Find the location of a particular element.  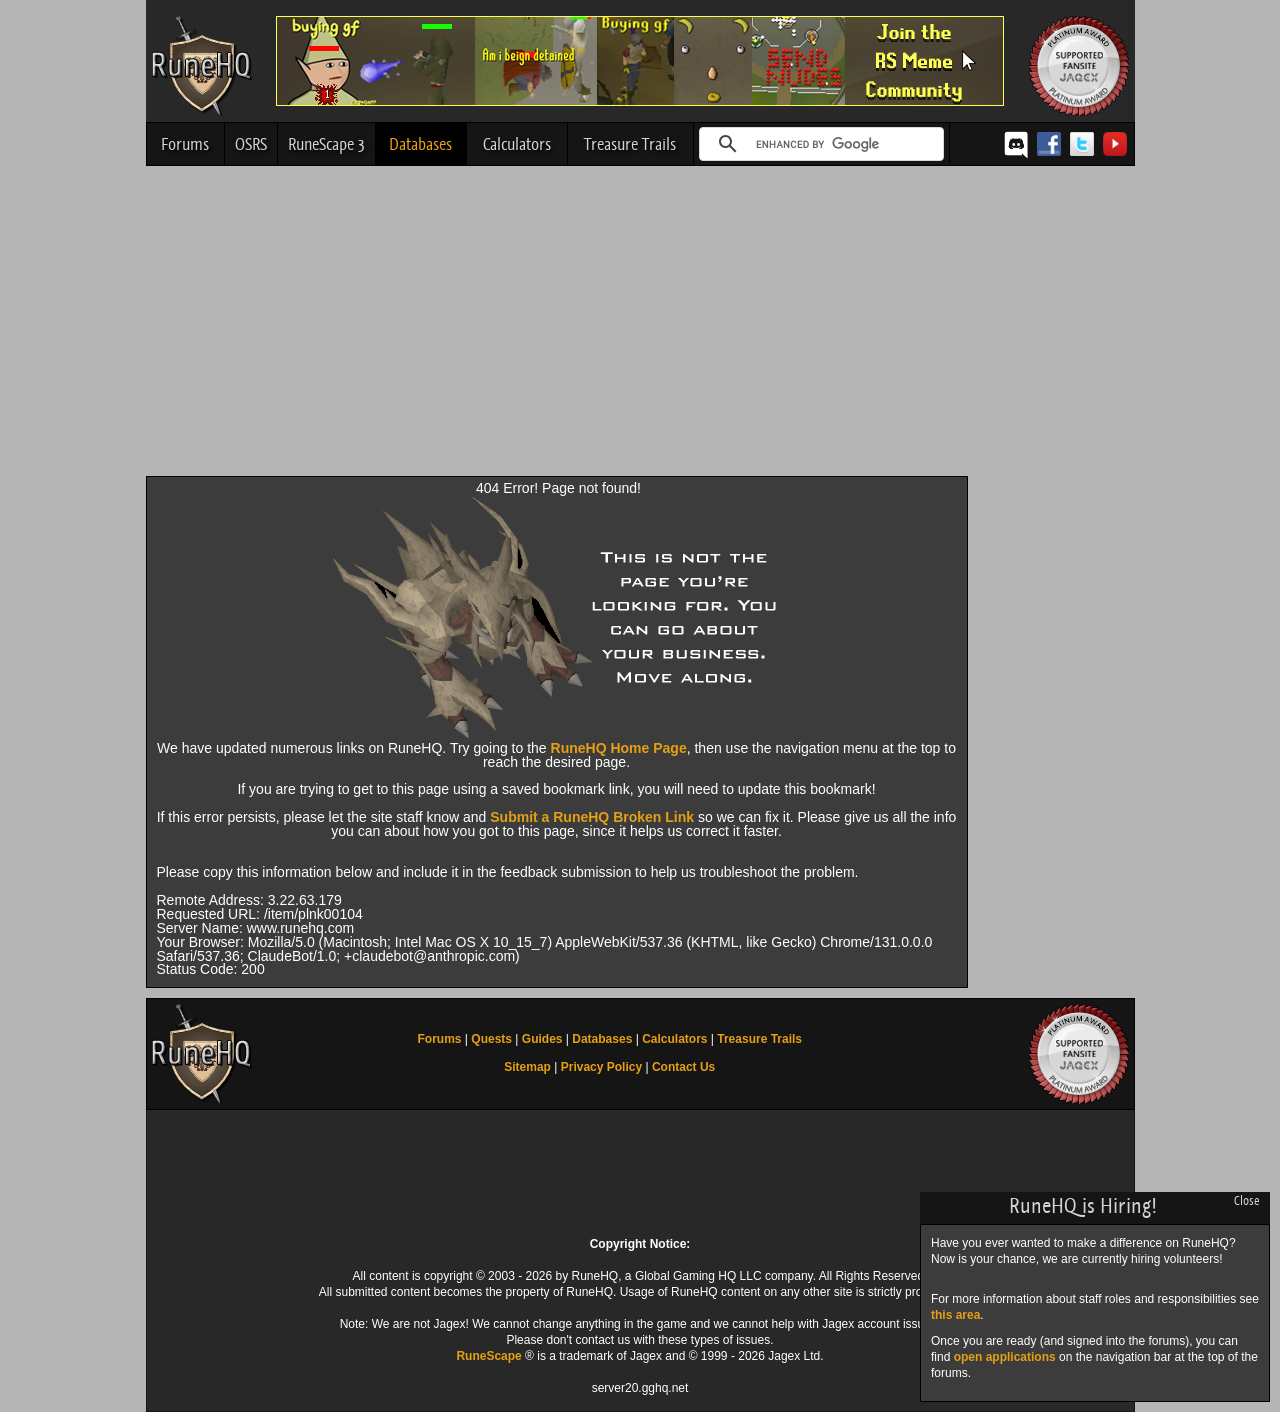

[search] is located at coordinates (818, 144).